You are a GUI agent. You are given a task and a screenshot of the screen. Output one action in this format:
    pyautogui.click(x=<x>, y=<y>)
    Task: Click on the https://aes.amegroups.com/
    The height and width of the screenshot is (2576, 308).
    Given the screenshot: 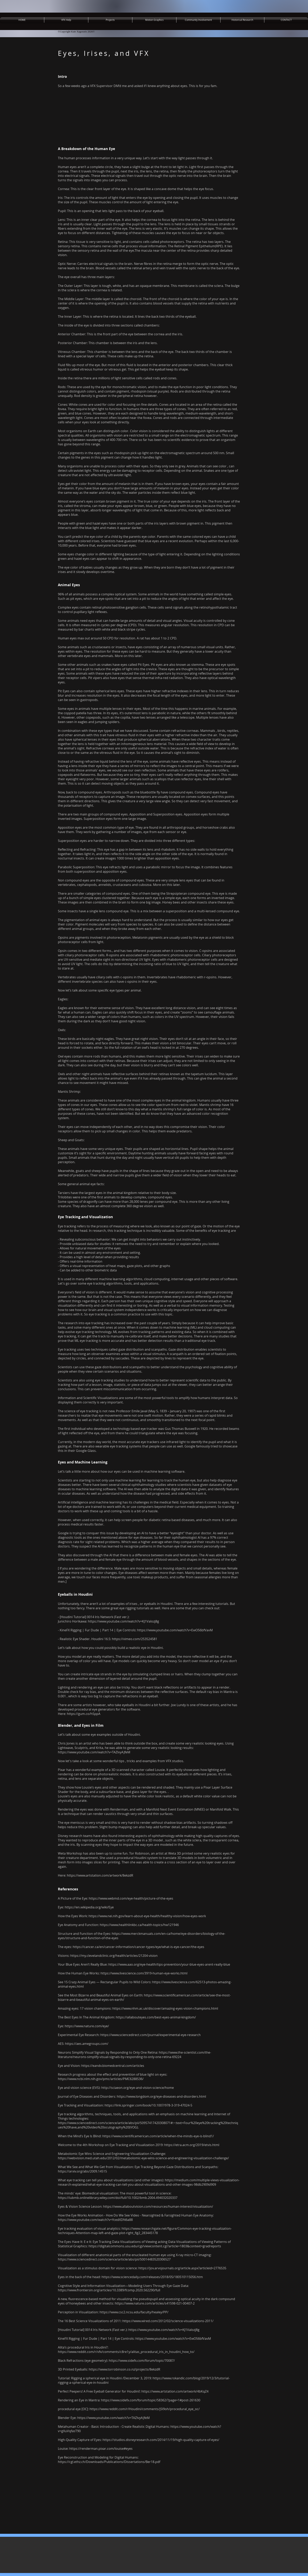 What is the action you would take?
    pyautogui.click(x=86, y=2043)
    